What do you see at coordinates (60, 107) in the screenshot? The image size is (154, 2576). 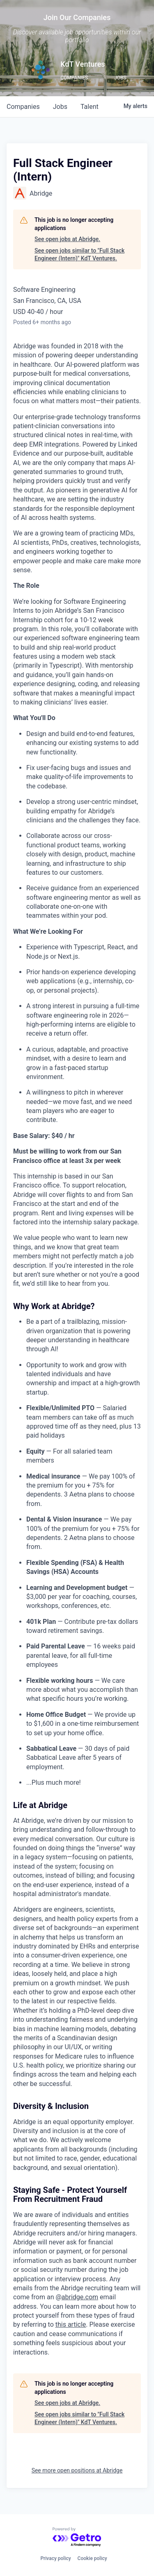 I see `jobs` at bounding box center [60, 107].